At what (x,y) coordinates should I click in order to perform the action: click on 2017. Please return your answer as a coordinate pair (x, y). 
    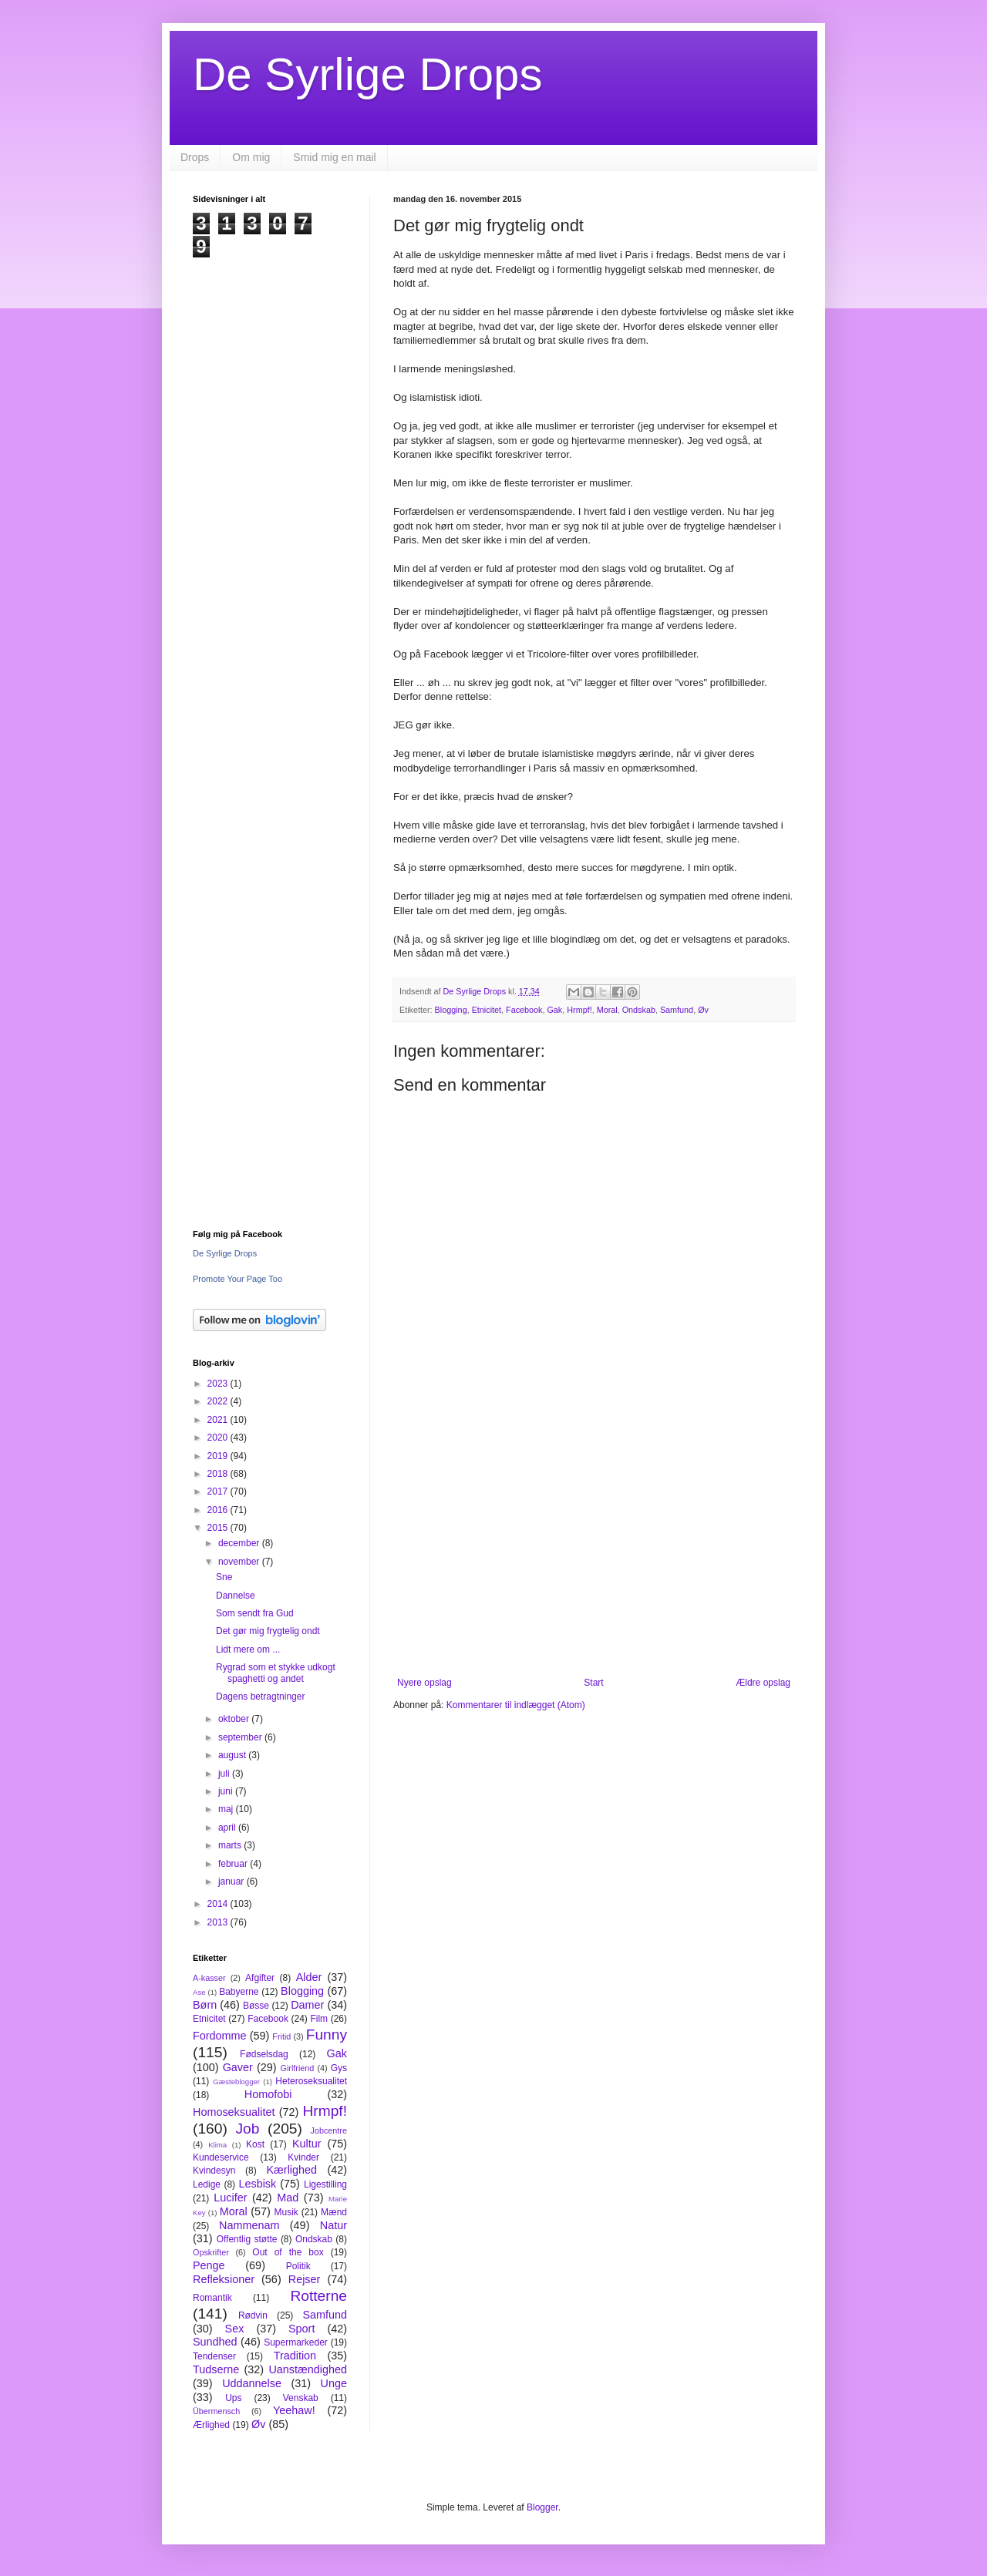
    Looking at the image, I should click on (219, 1491).